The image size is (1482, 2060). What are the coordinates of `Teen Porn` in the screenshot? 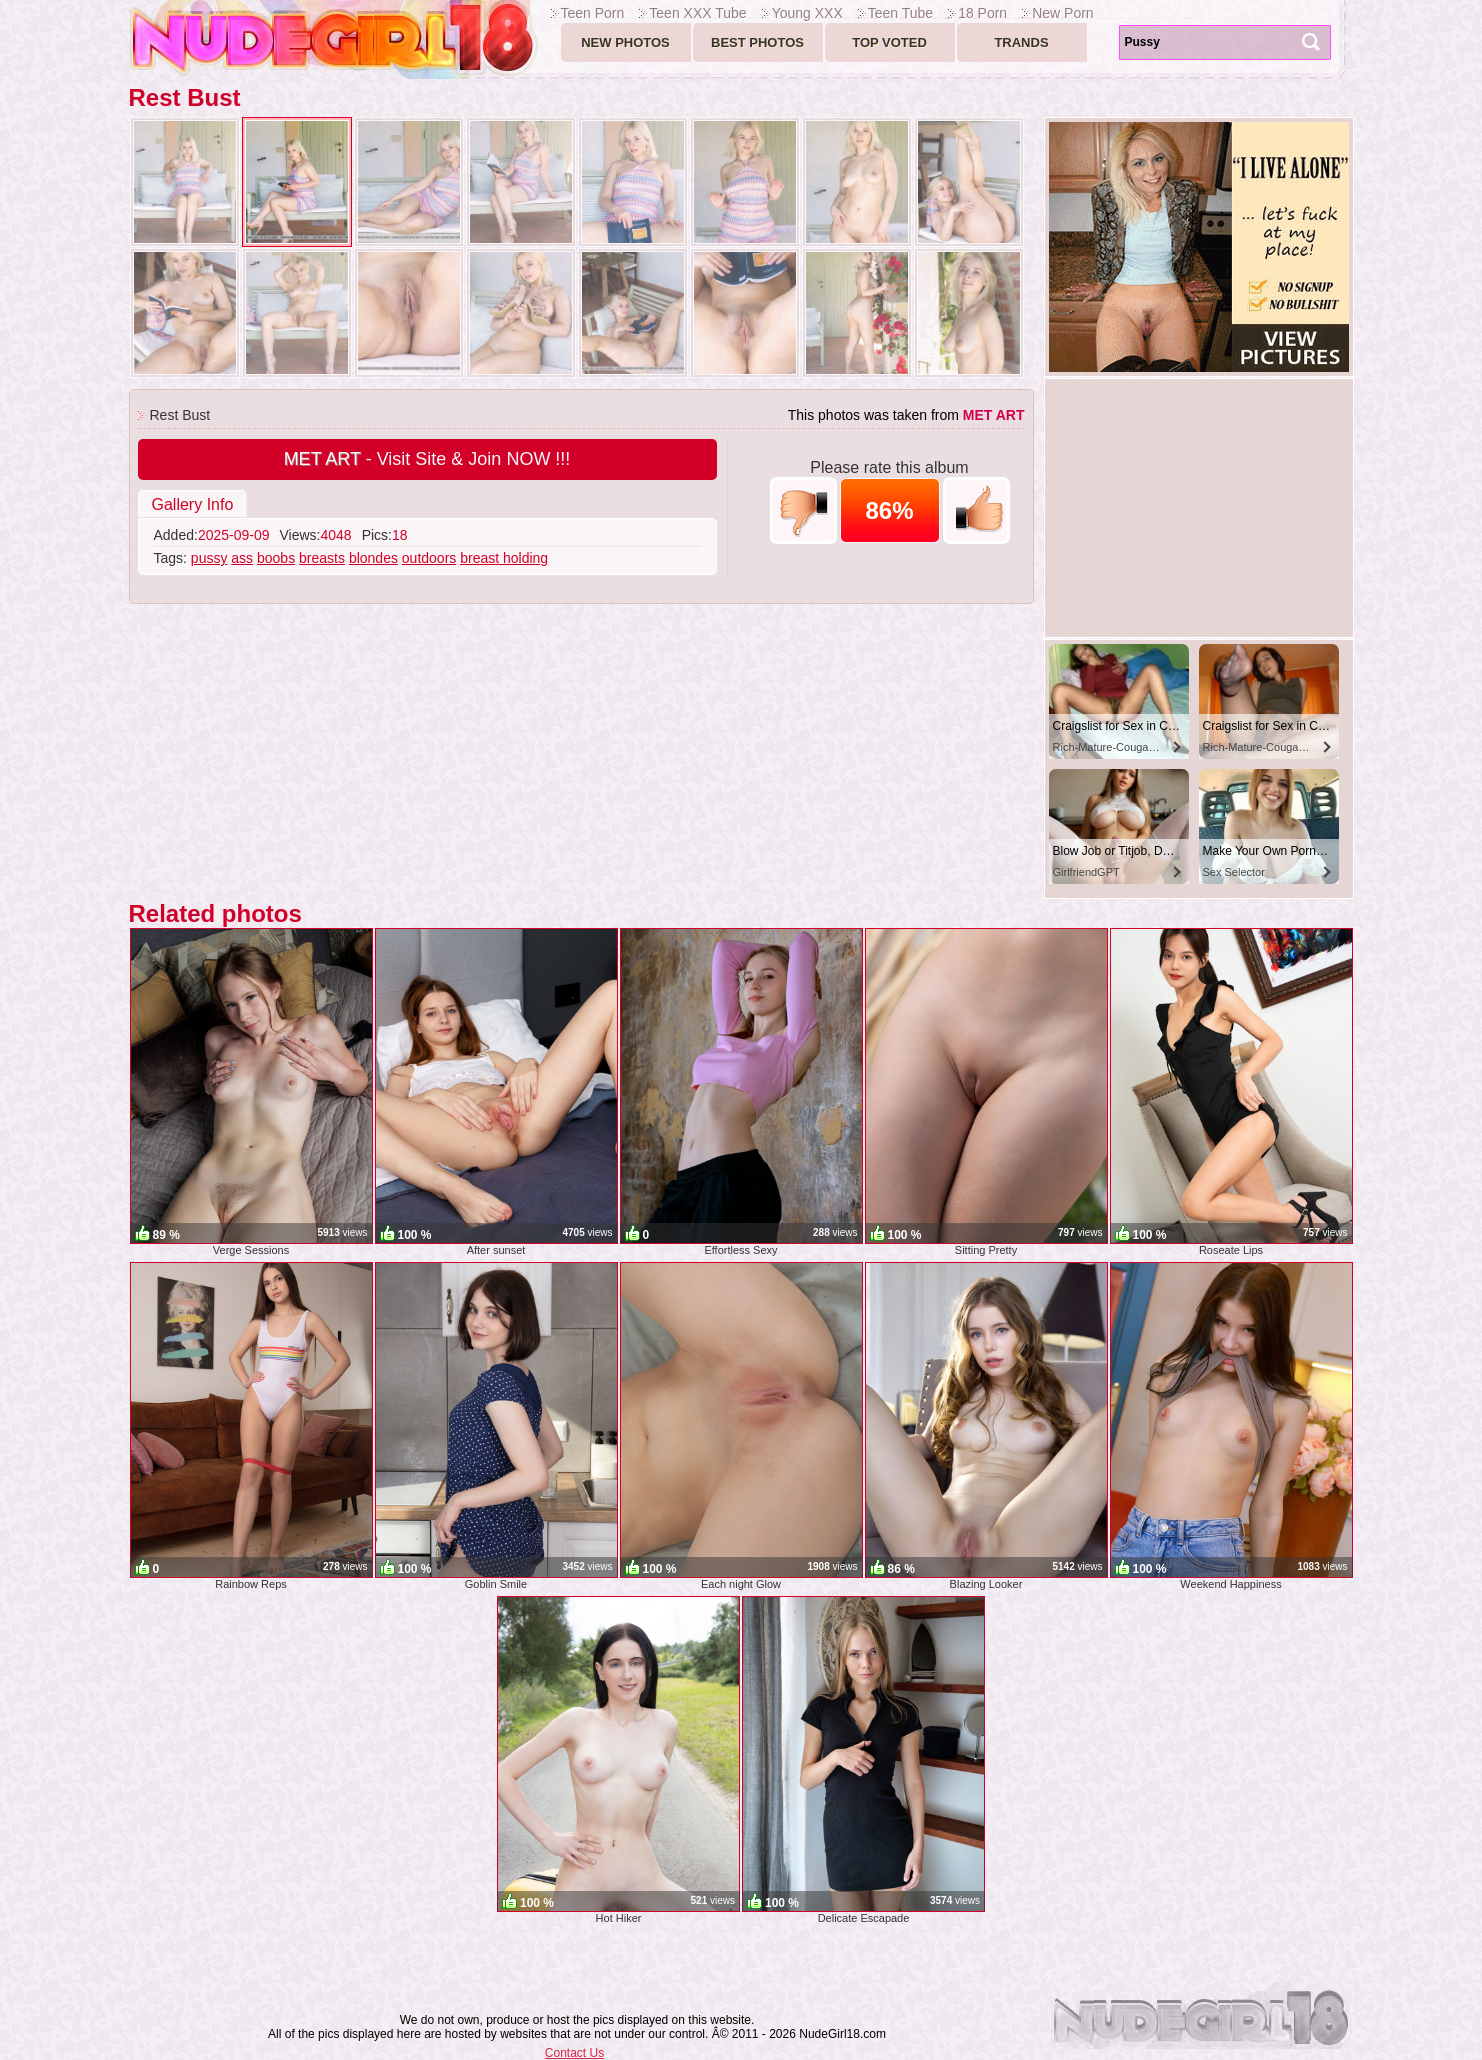 It's located at (593, 13).